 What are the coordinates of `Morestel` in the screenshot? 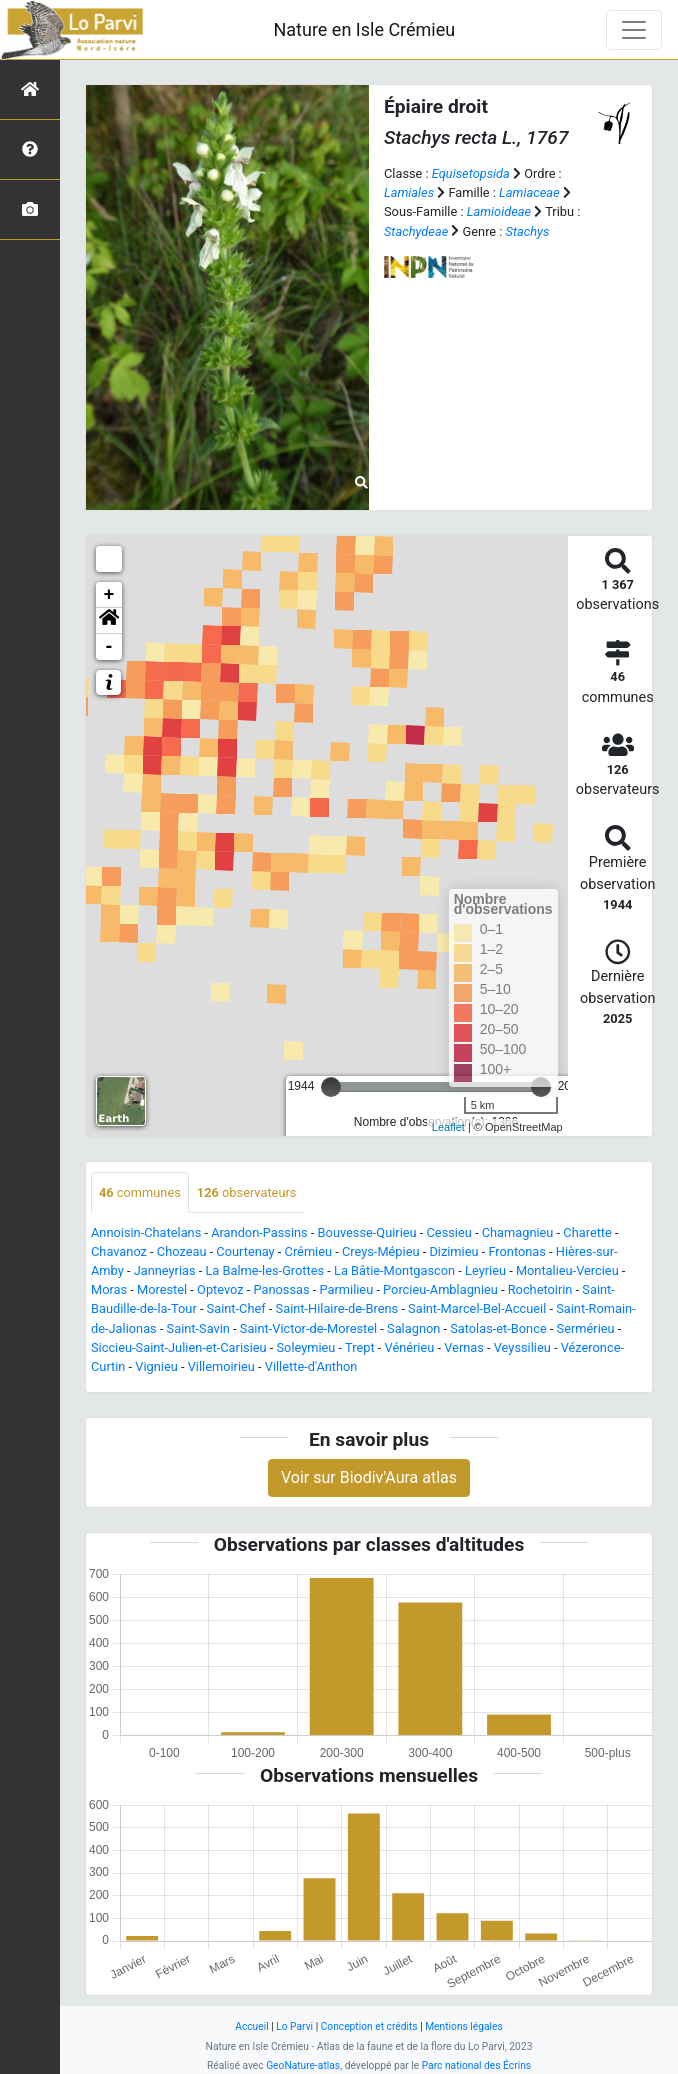 It's located at (162, 1289).